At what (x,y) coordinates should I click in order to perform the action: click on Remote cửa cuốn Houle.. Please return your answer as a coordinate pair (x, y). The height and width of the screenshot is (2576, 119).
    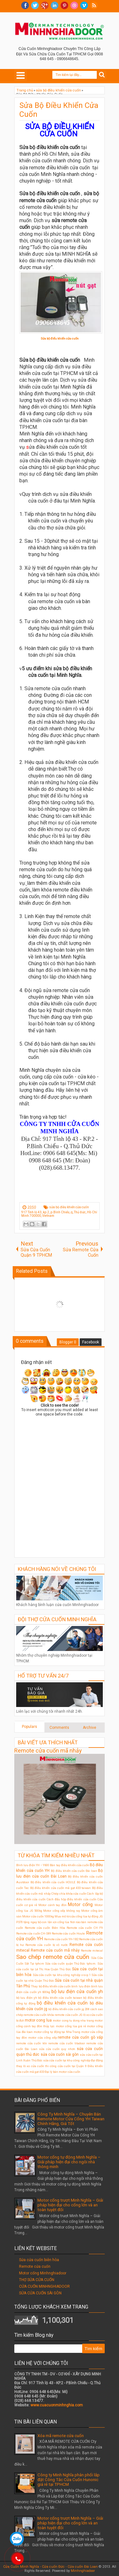
    Looking at the image, I should click on (69, 1933).